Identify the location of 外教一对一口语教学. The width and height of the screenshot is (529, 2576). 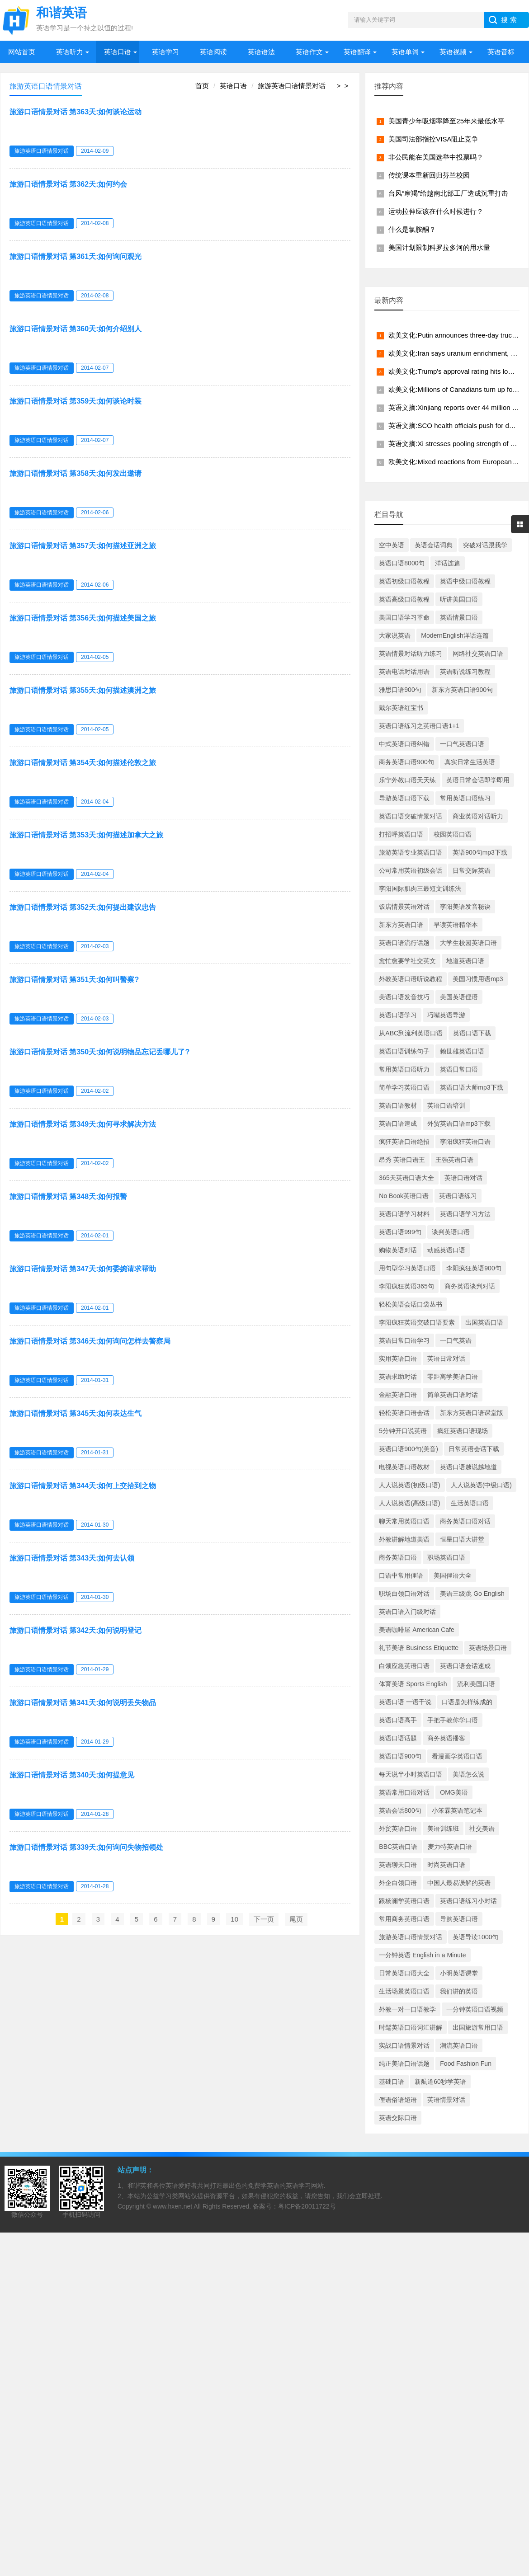
(407, 2009).